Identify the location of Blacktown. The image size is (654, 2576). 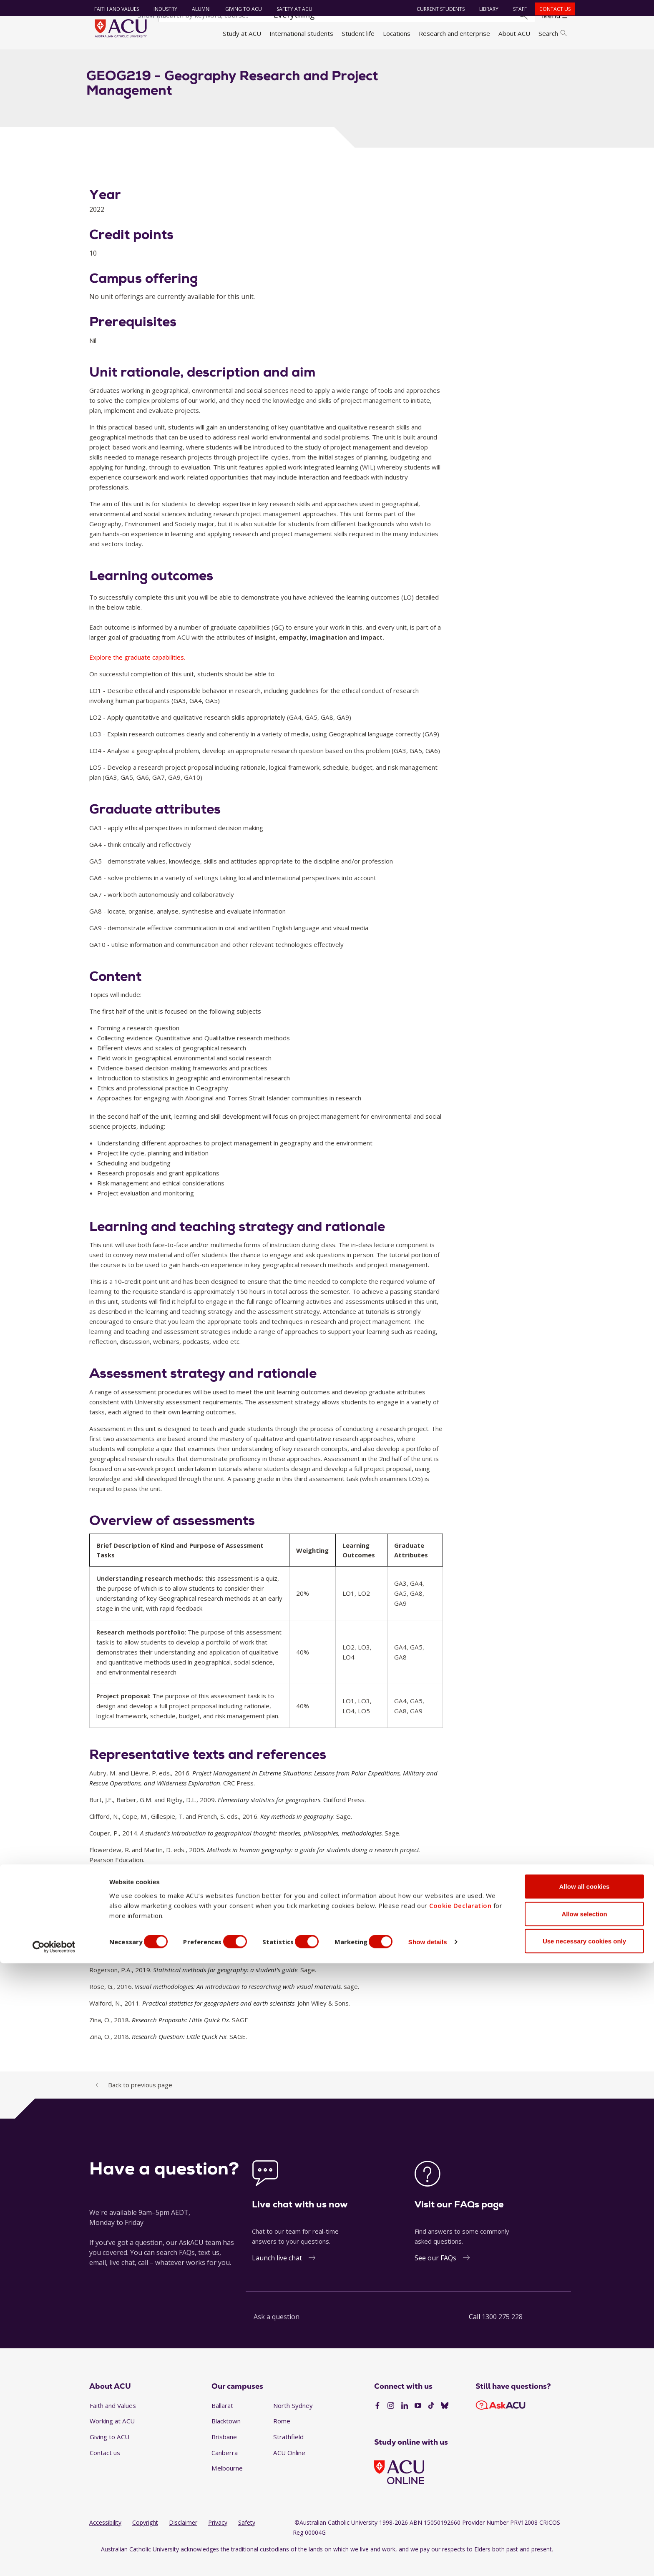
(226, 2436).